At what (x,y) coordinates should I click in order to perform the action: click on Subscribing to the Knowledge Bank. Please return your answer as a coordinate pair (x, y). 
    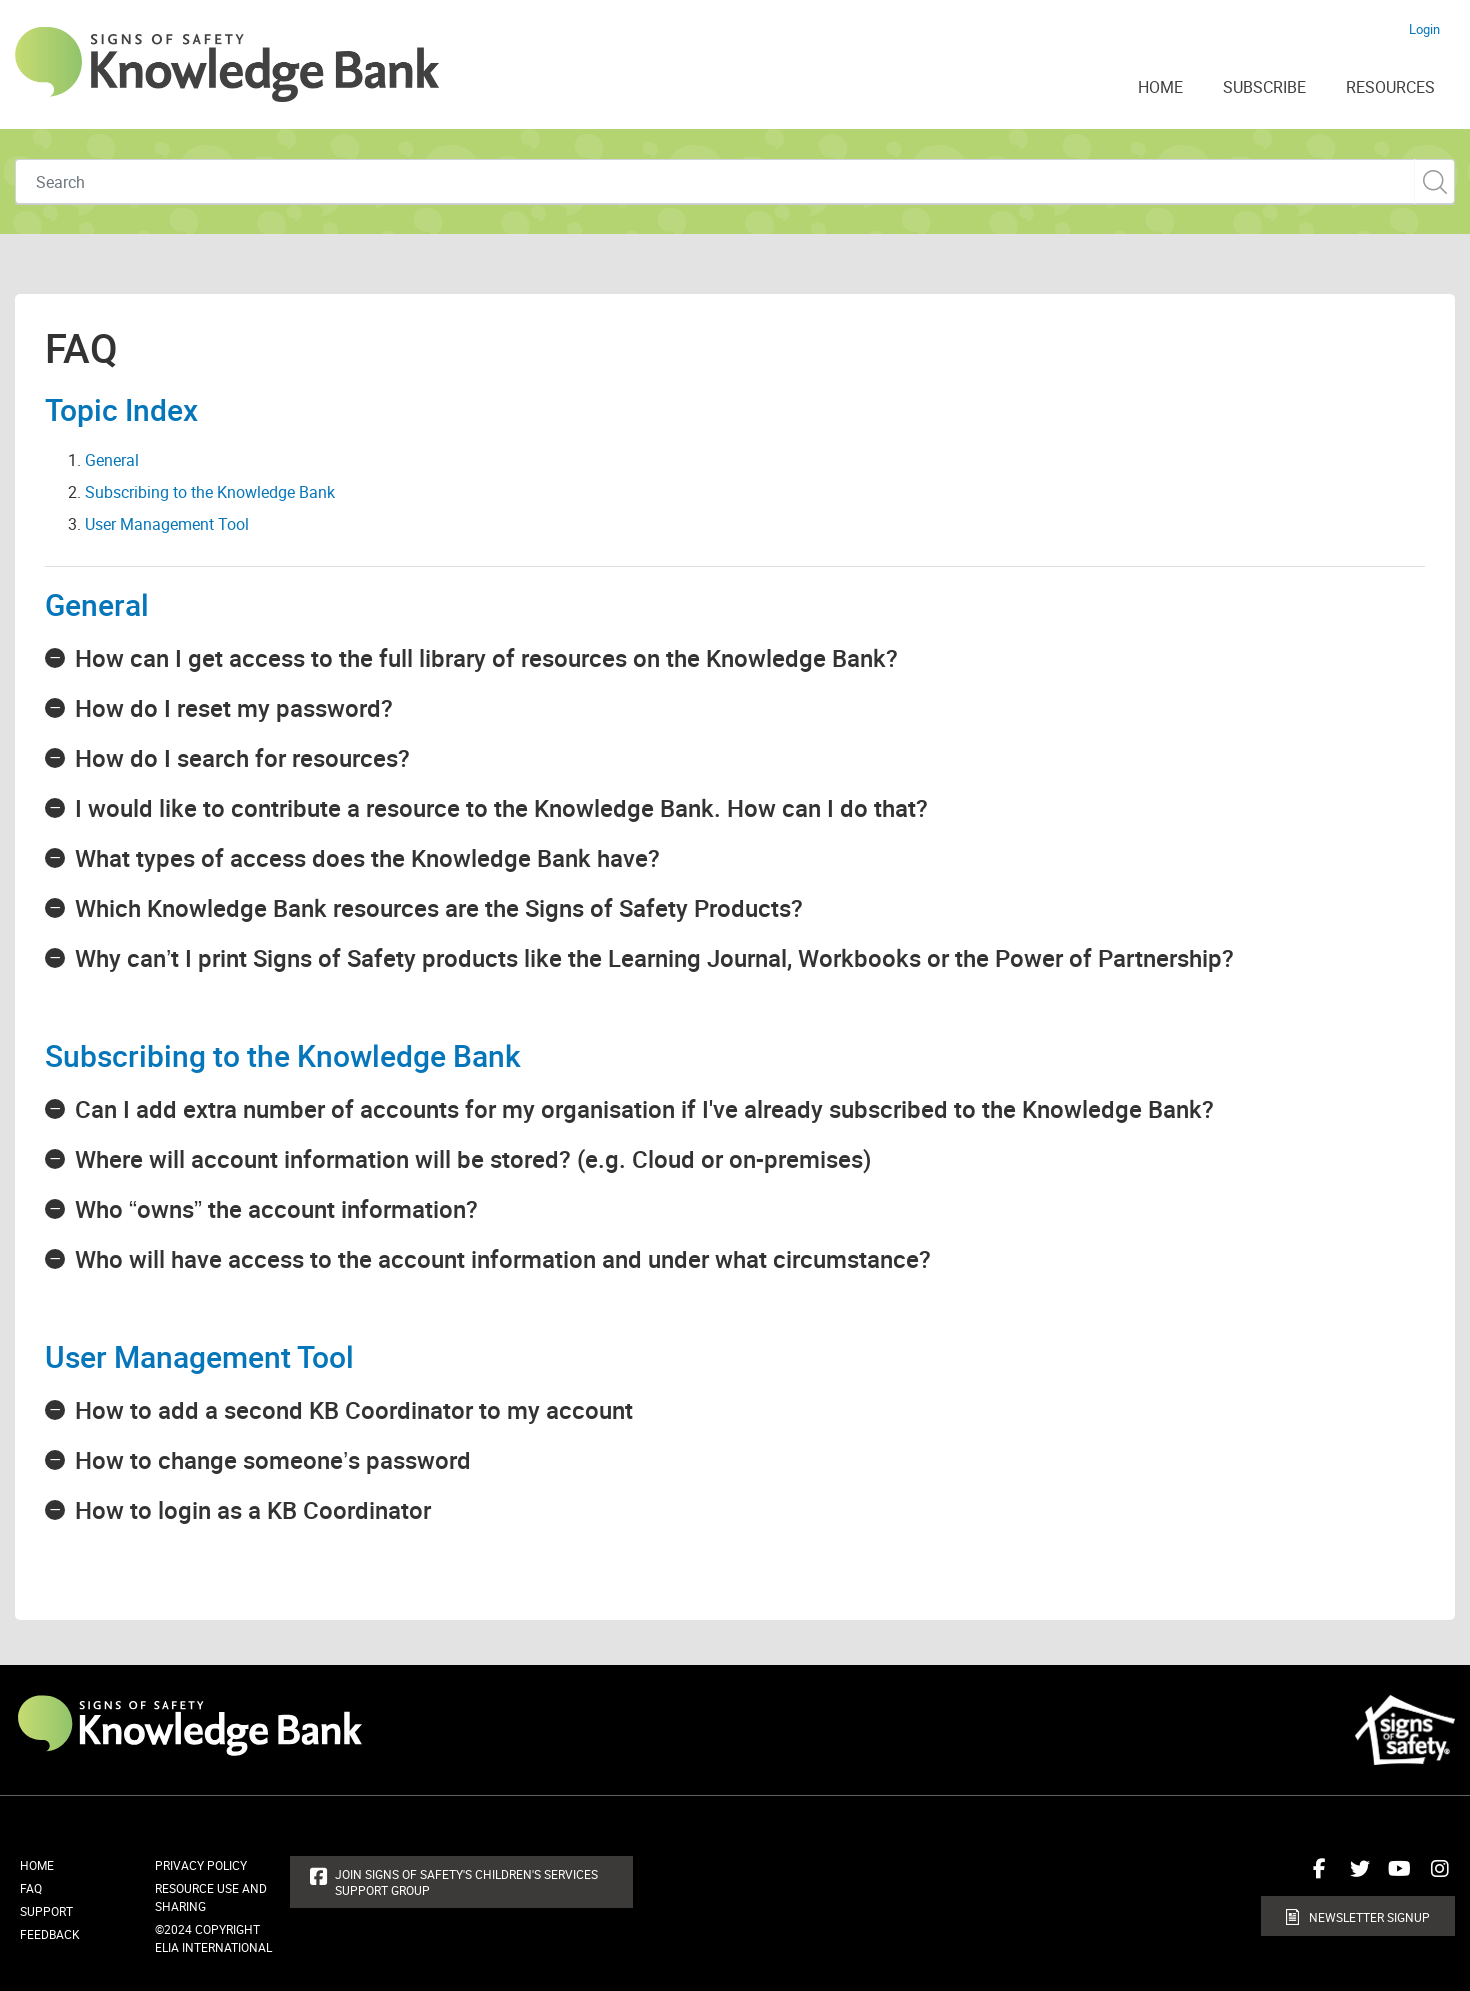
    Looking at the image, I should click on (210, 492).